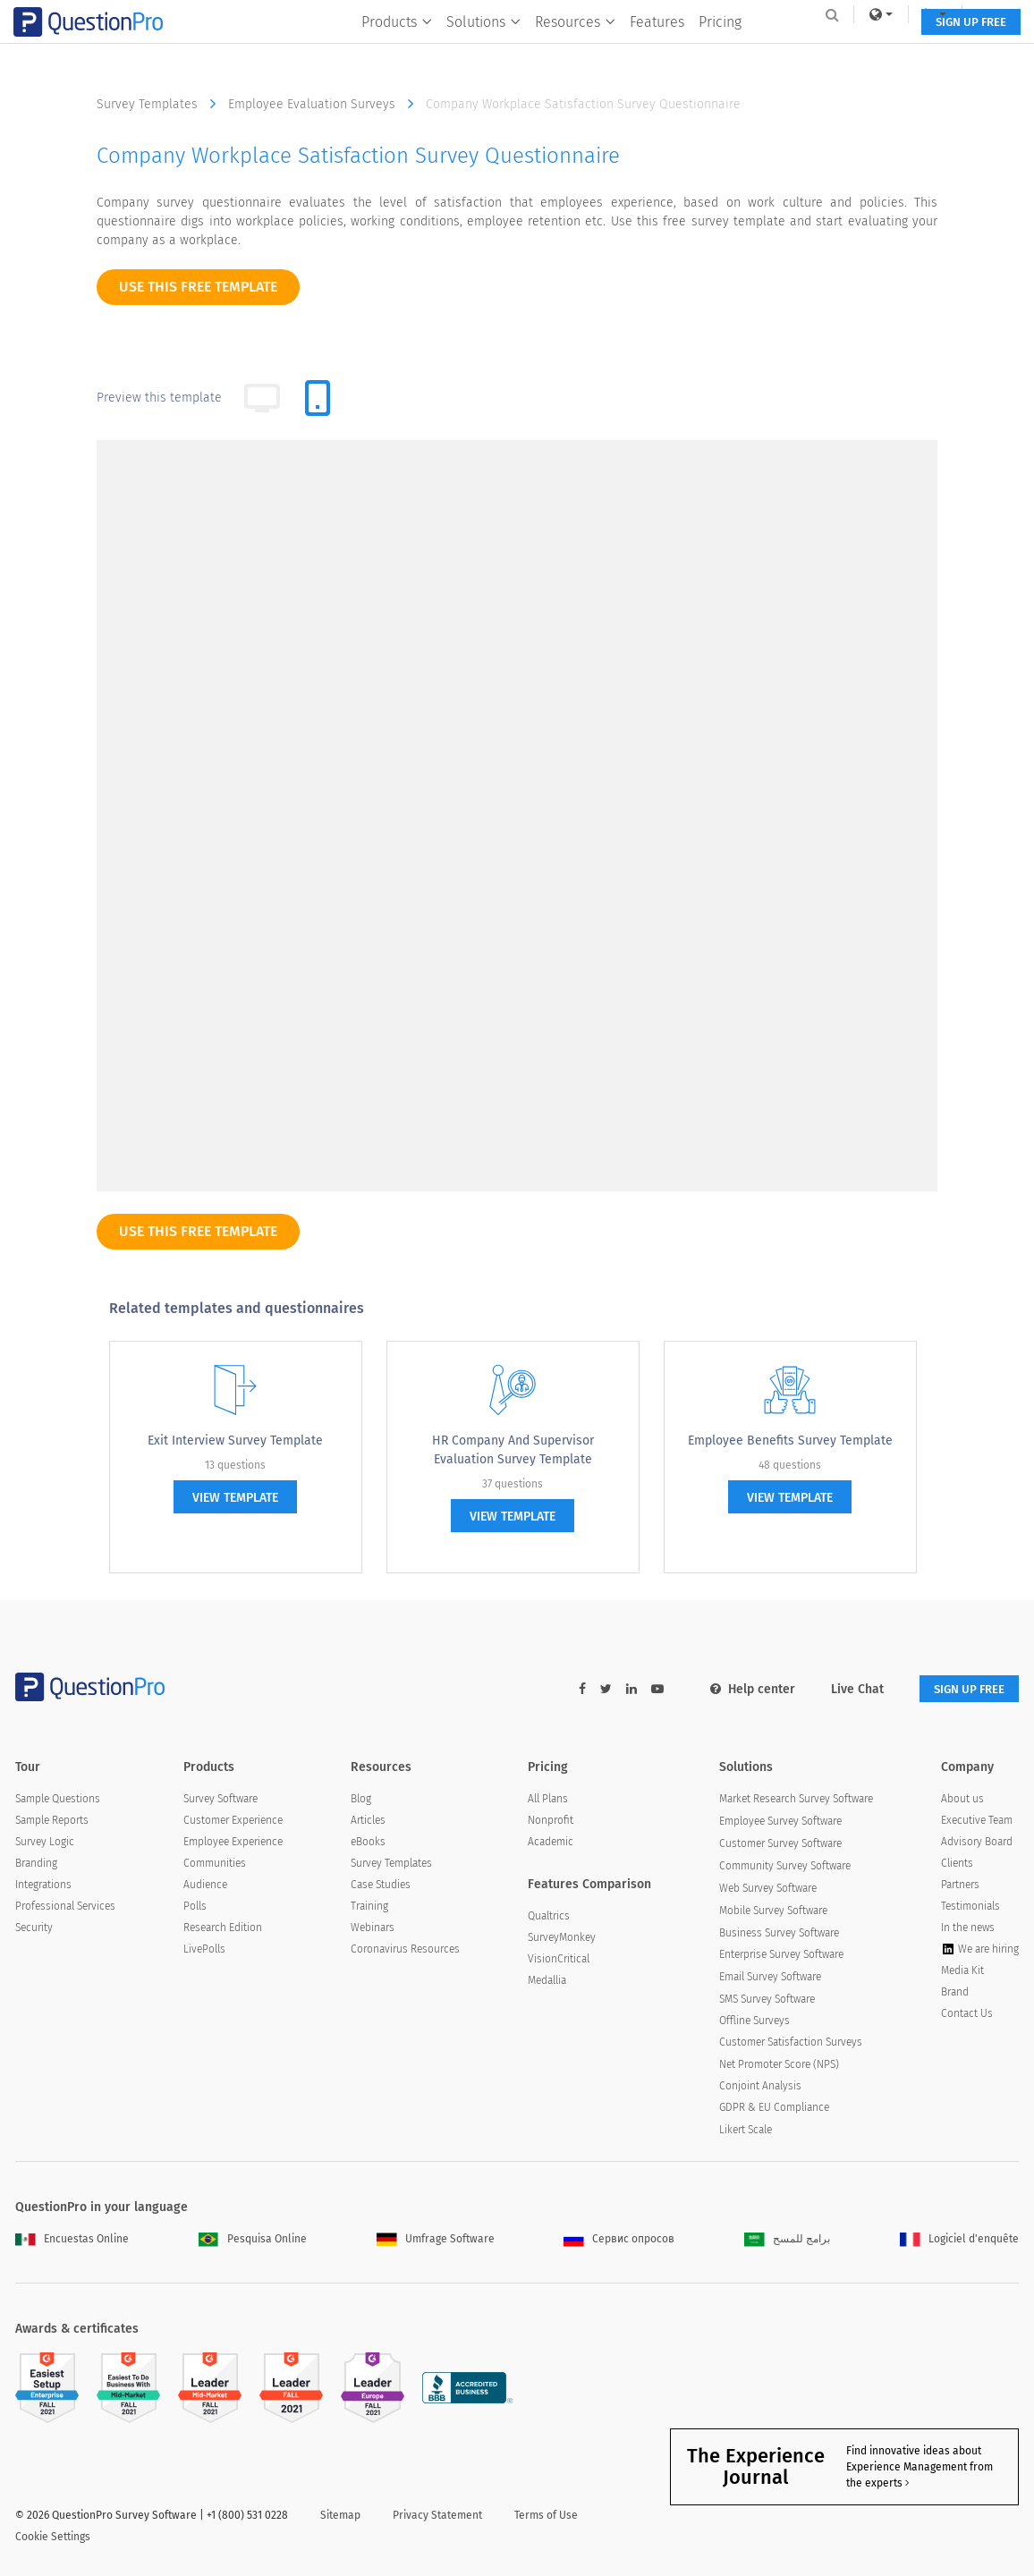 Image resolution: width=1034 pixels, height=2576 pixels. I want to click on Products [button], so click(390, 50).